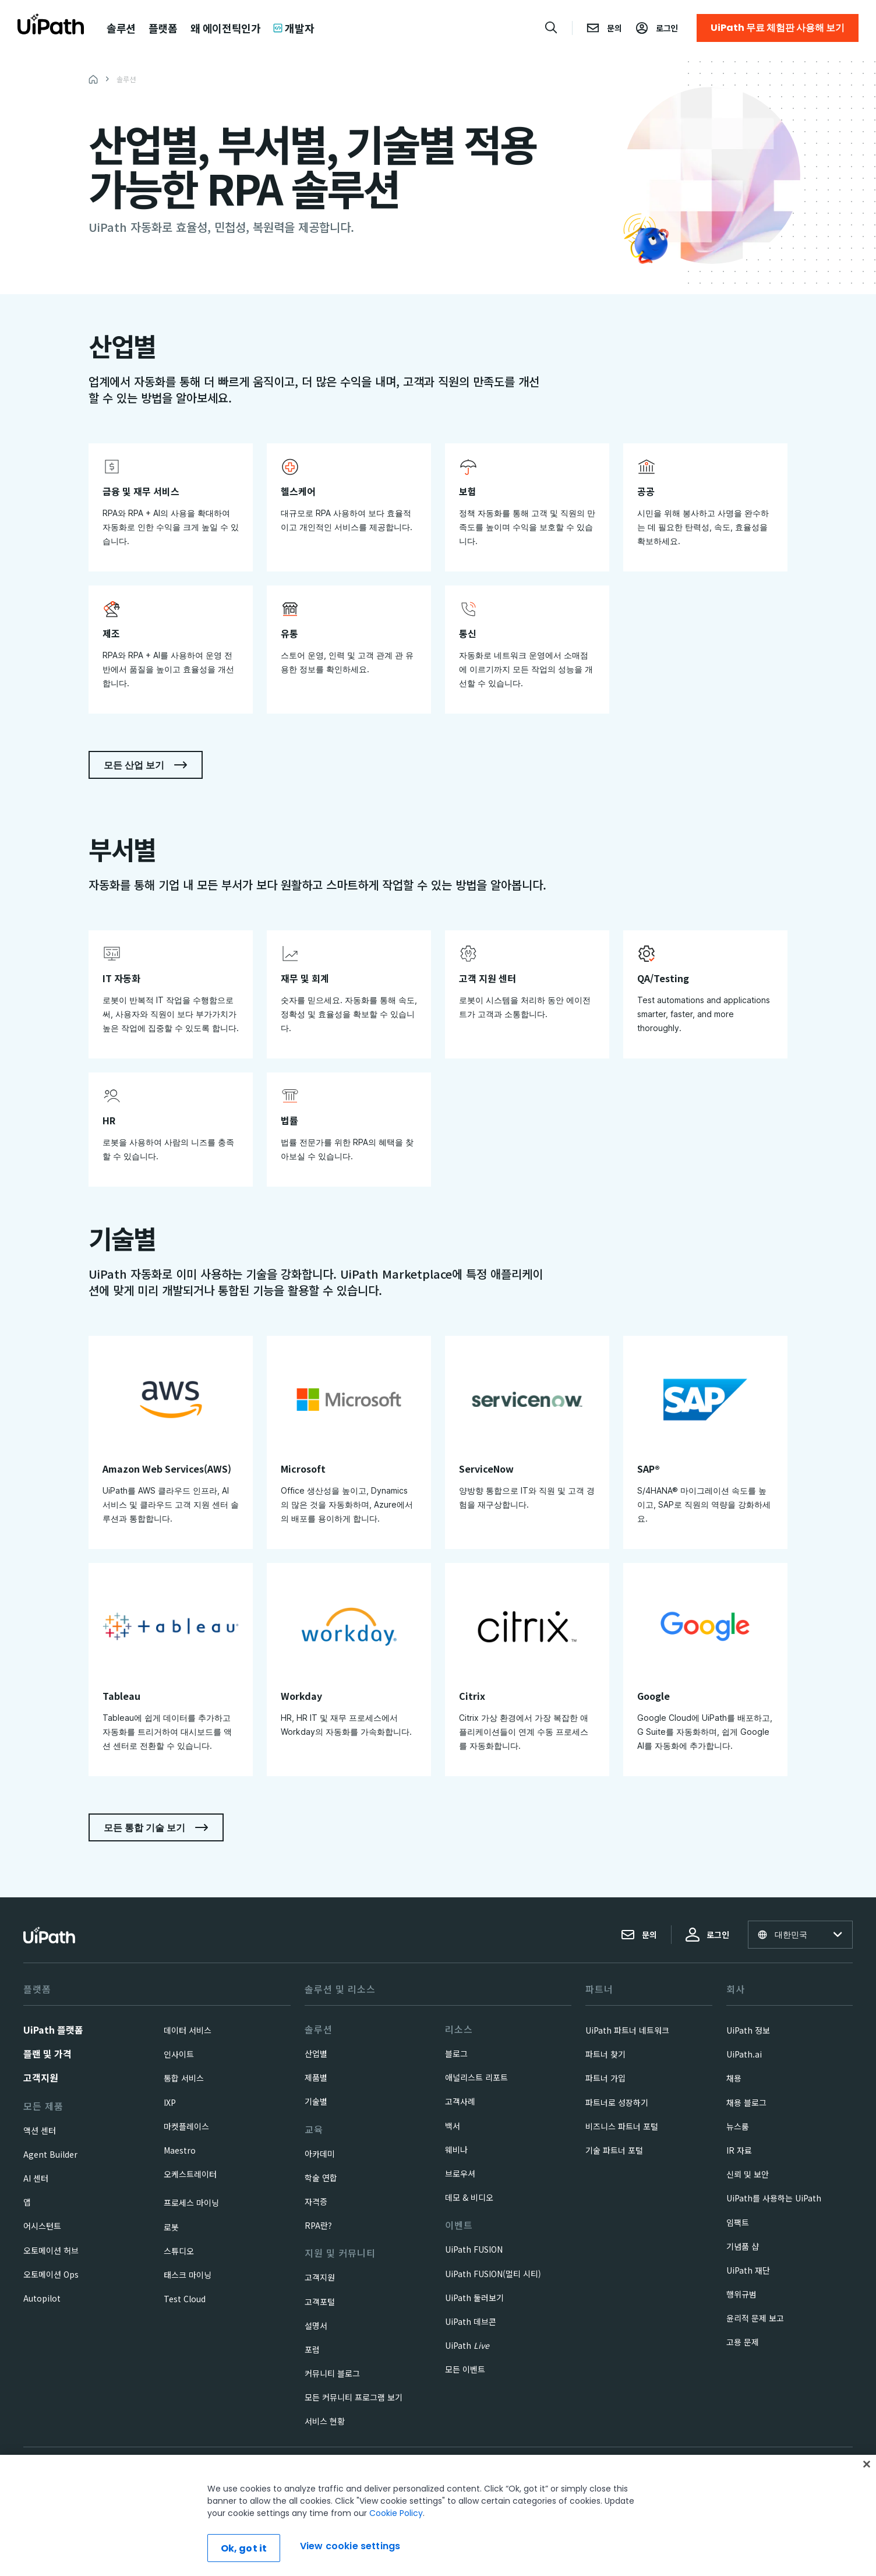 Image resolution: width=876 pixels, height=2576 pixels. Describe the element at coordinates (621, 2126) in the screenshot. I see `비즈니스 파트너 포털` at that location.